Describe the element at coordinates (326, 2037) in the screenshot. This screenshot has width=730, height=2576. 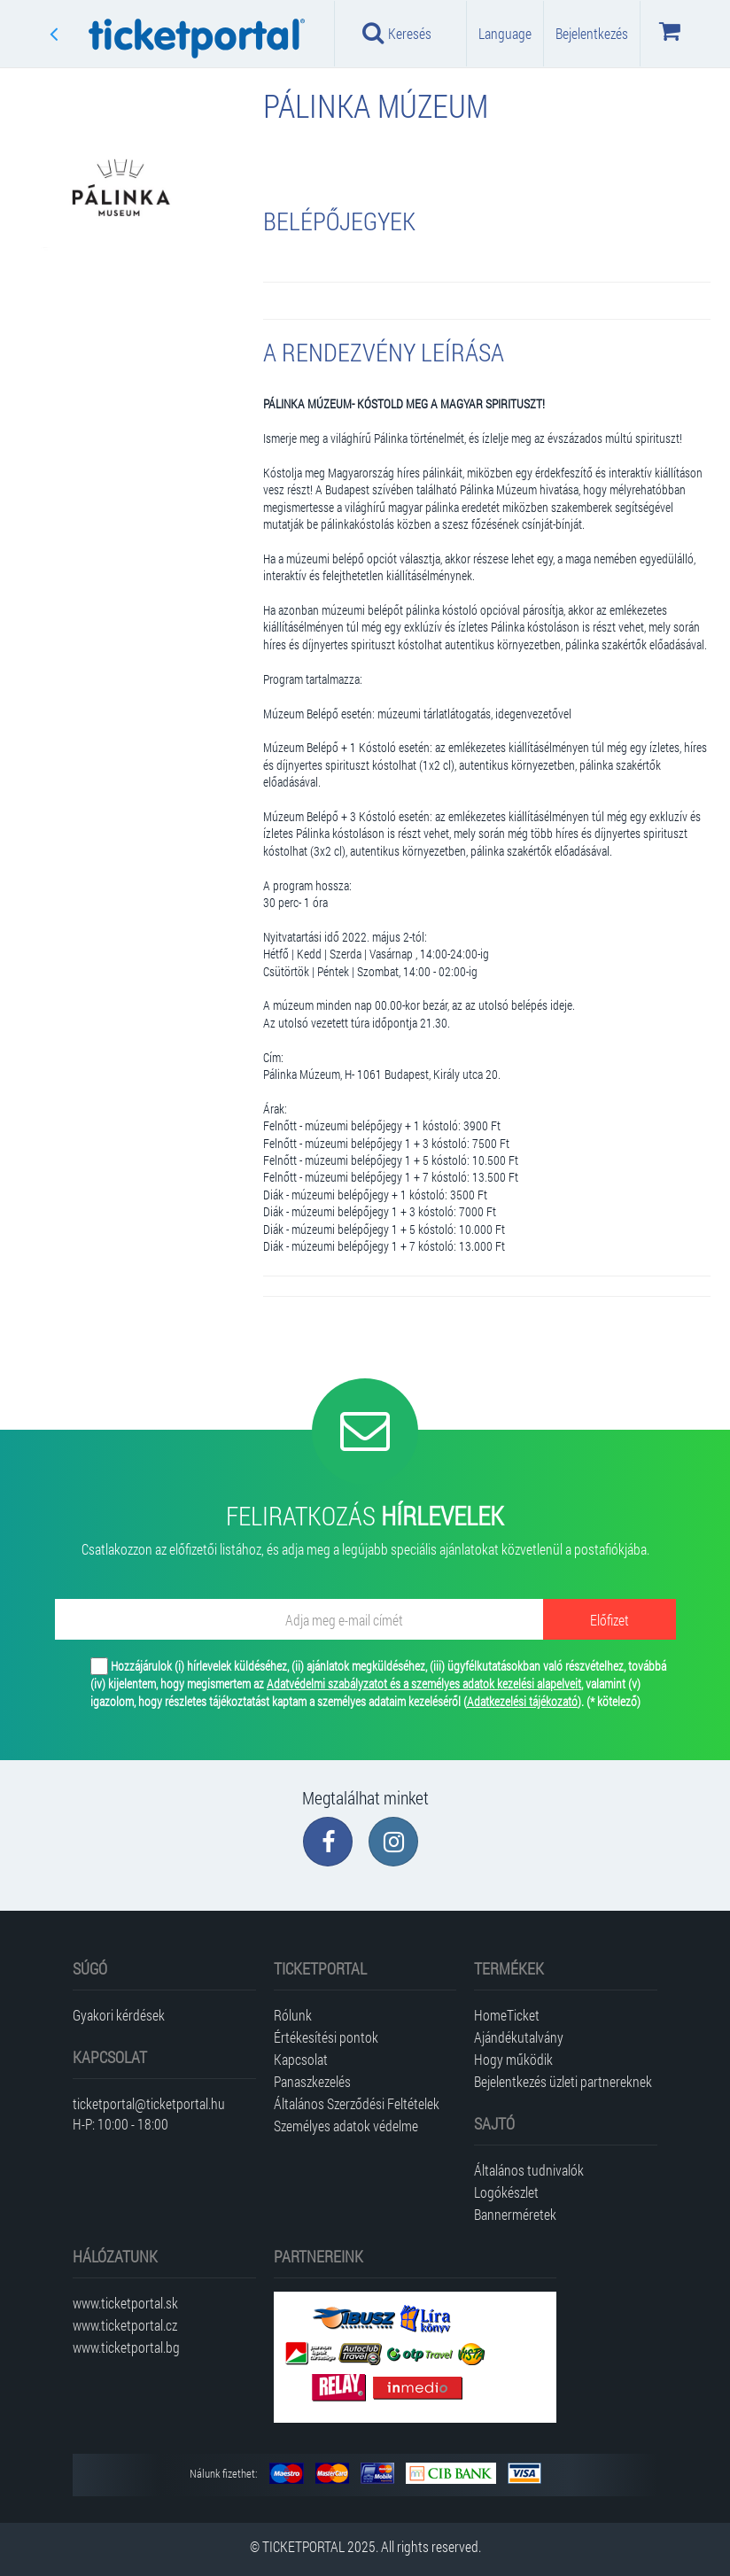
I see `Értékesítési pontok` at that location.